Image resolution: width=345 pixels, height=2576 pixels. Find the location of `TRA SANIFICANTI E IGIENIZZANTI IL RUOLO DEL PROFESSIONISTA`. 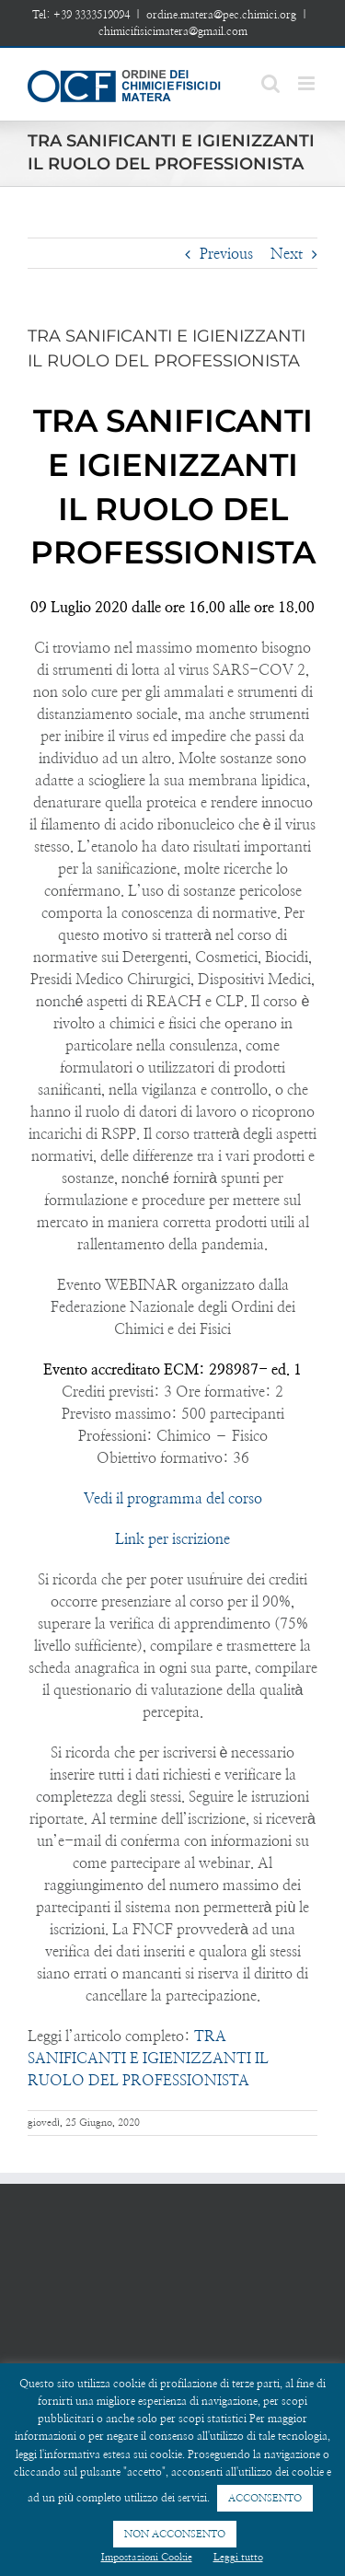

TRA SANIFICANTI E IGIENIZZANTI IL RUOLO DEL PROFESSIONISTA is located at coordinates (148, 2058).